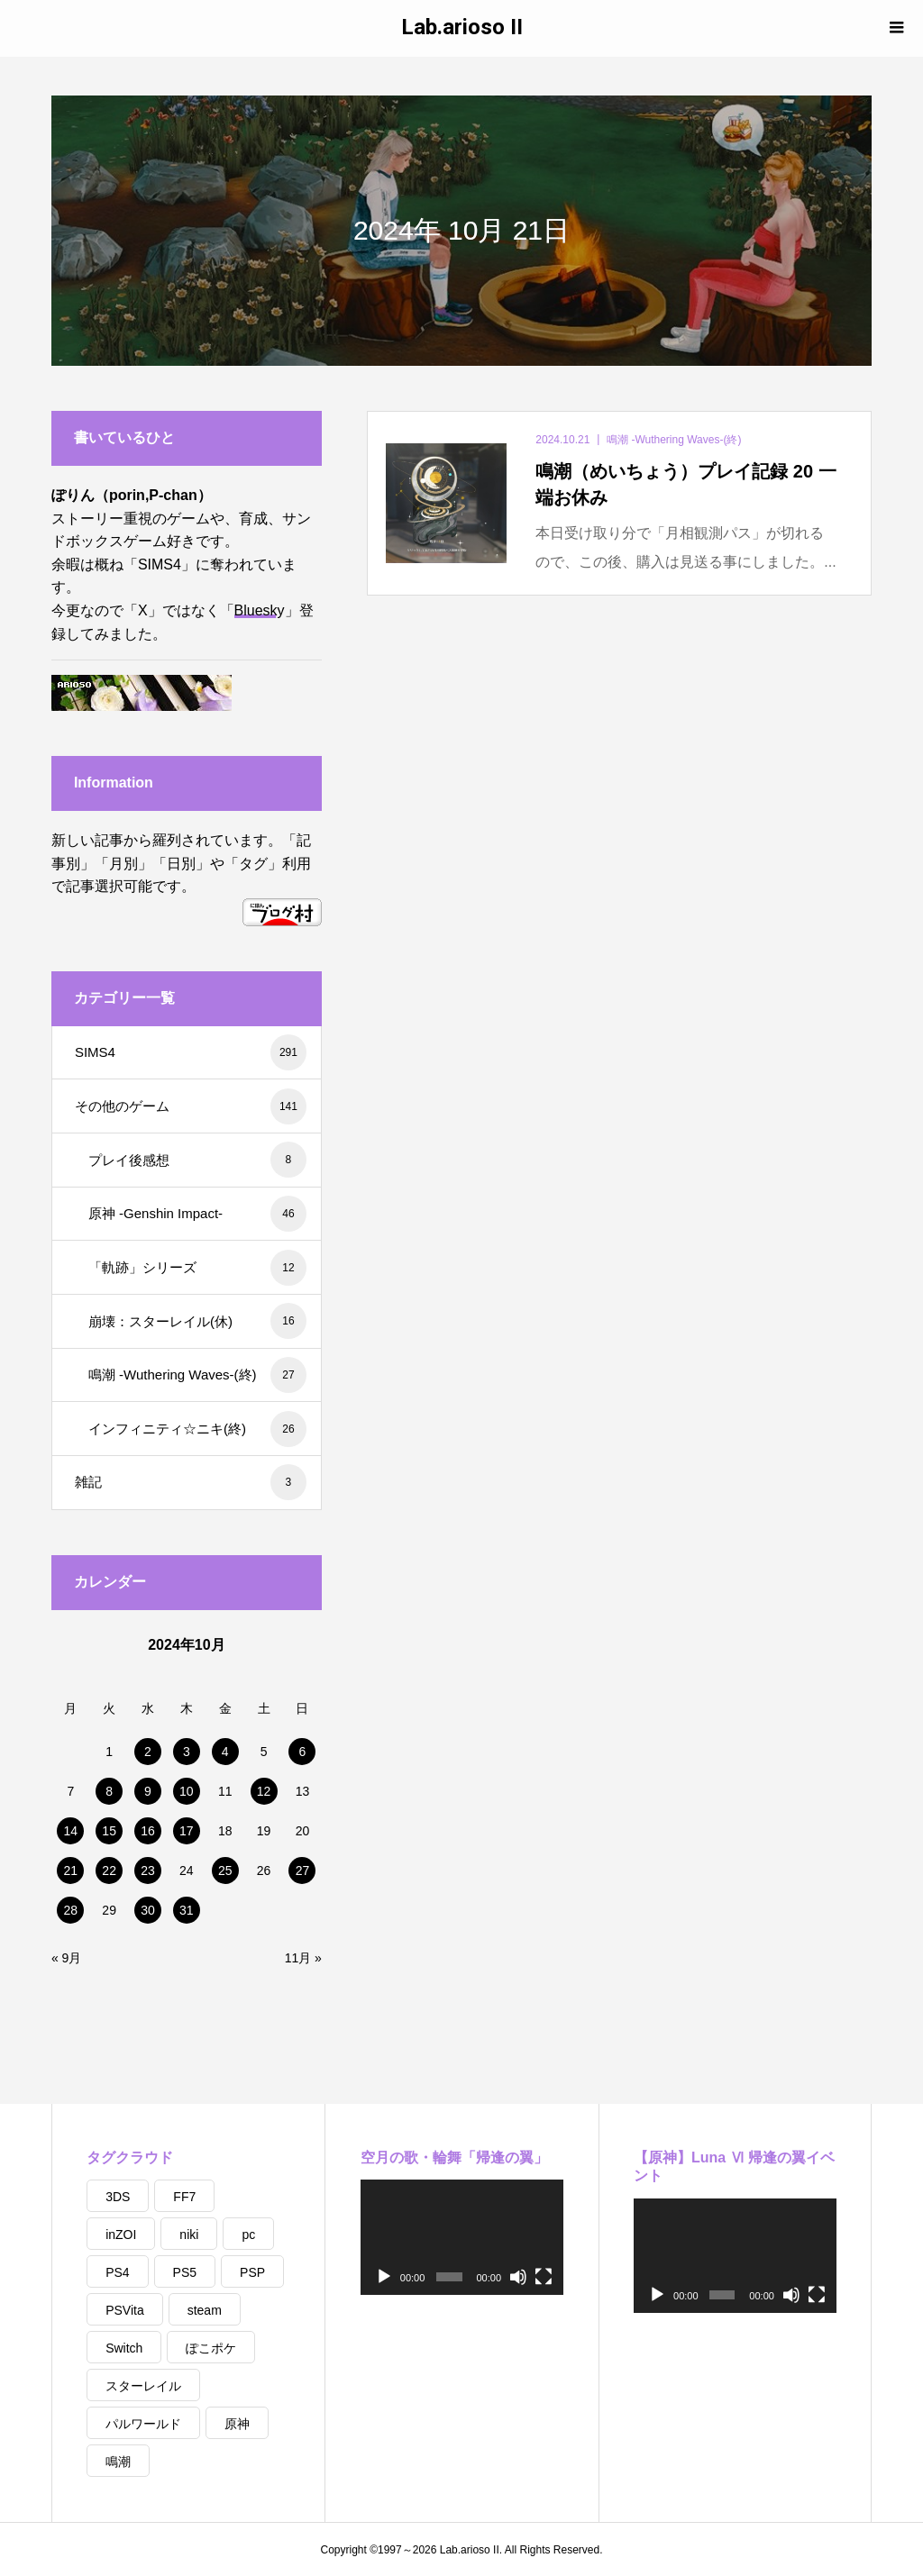  Describe the element at coordinates (264, 1791) in the screenshot. I see `12 [2024年10月12日 に投稿を公開]` at that location.